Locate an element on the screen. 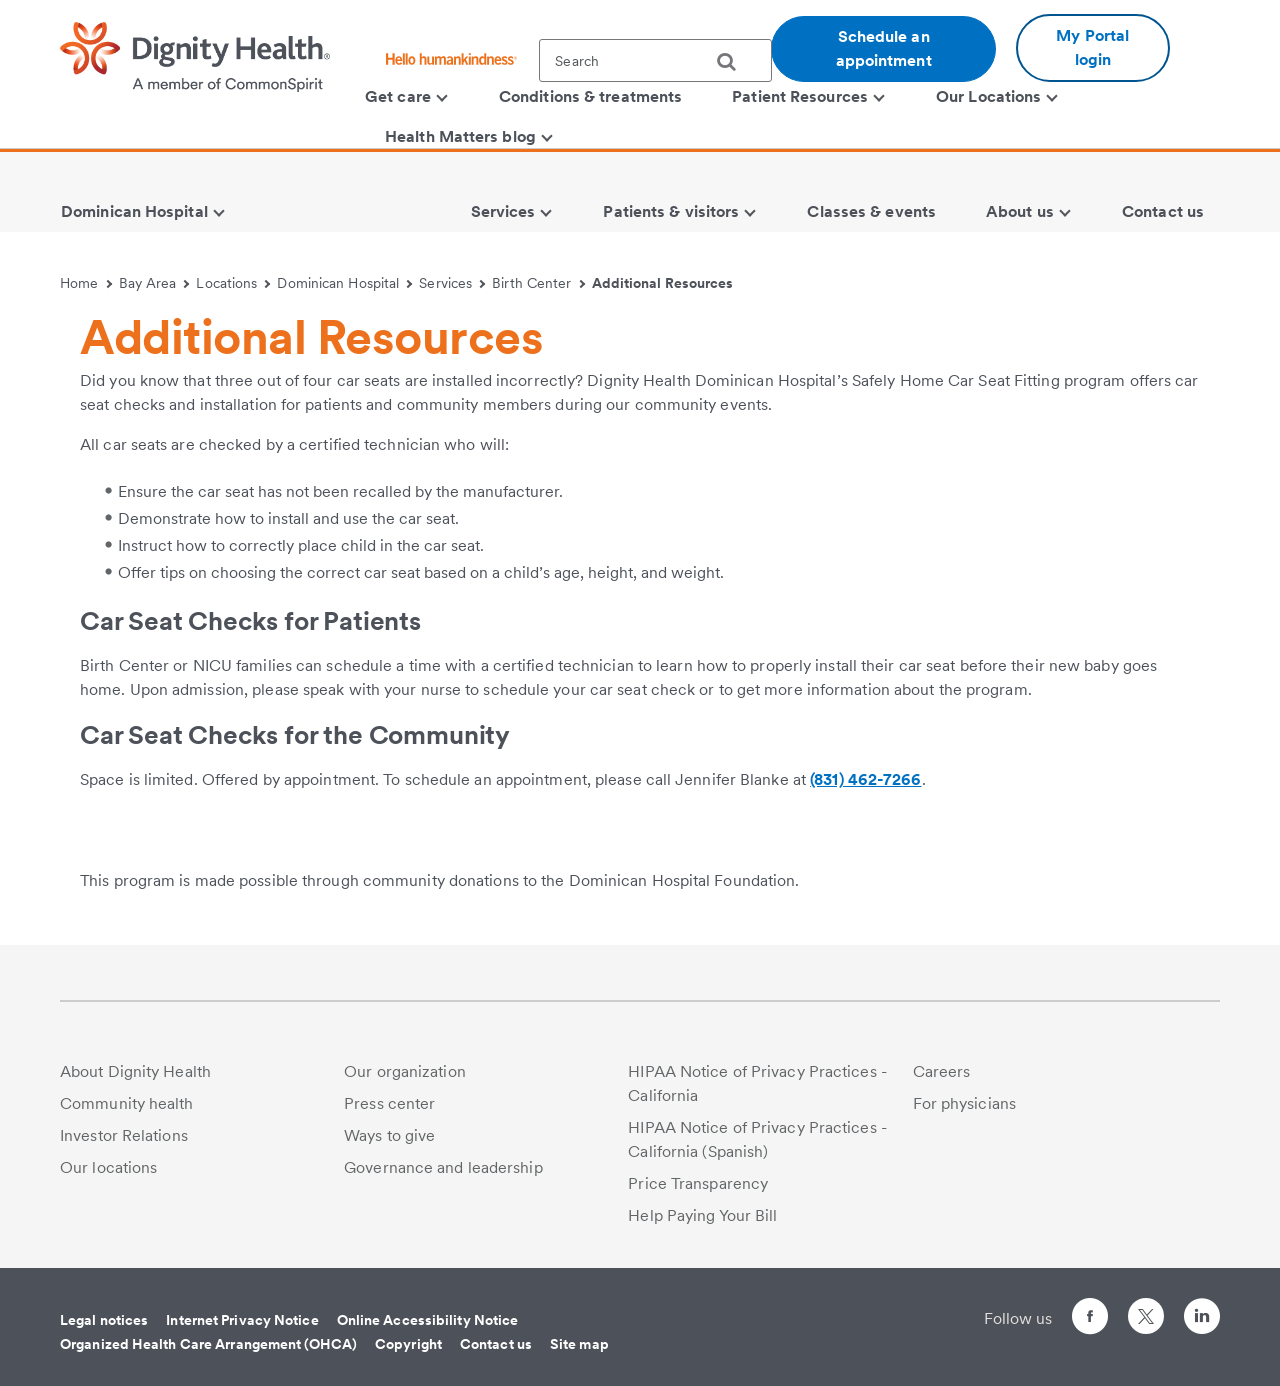 The height and width of the screenshot is (1386, 1280). Our locations is located at coordinates (108, 1167).